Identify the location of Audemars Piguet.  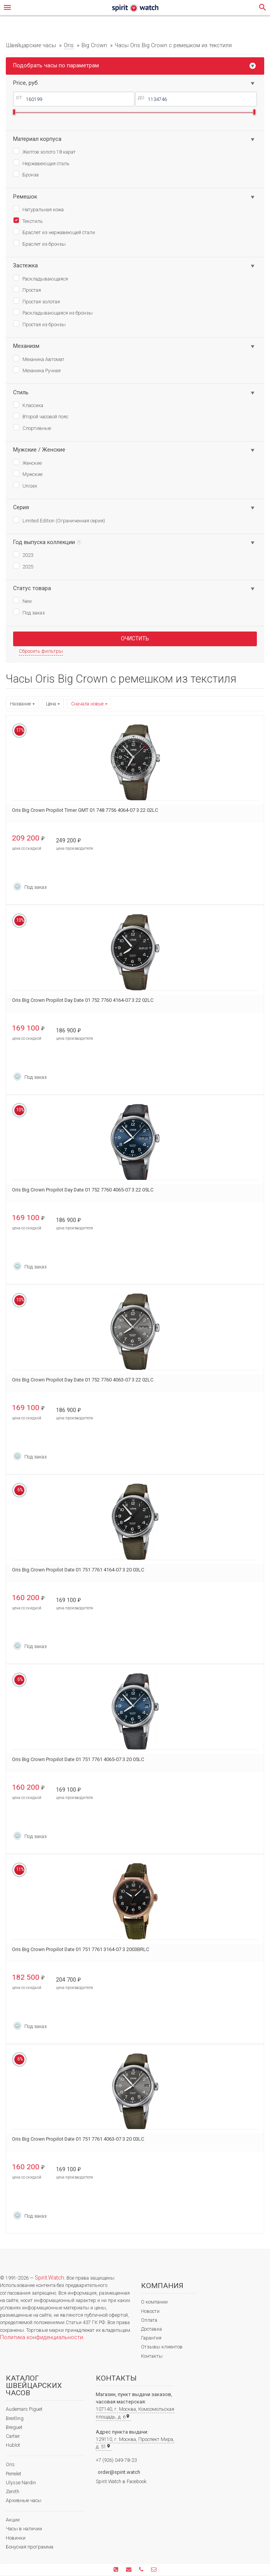
(24, 2409).